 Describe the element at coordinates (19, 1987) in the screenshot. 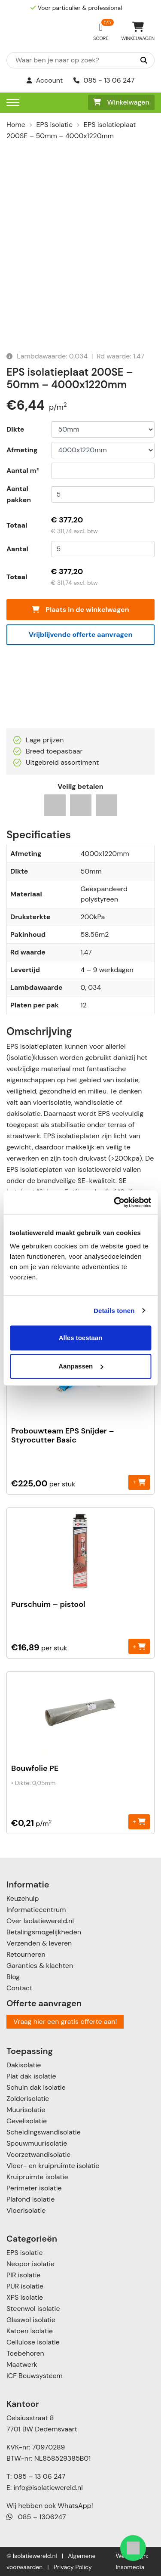

I see `Contact` at that location.